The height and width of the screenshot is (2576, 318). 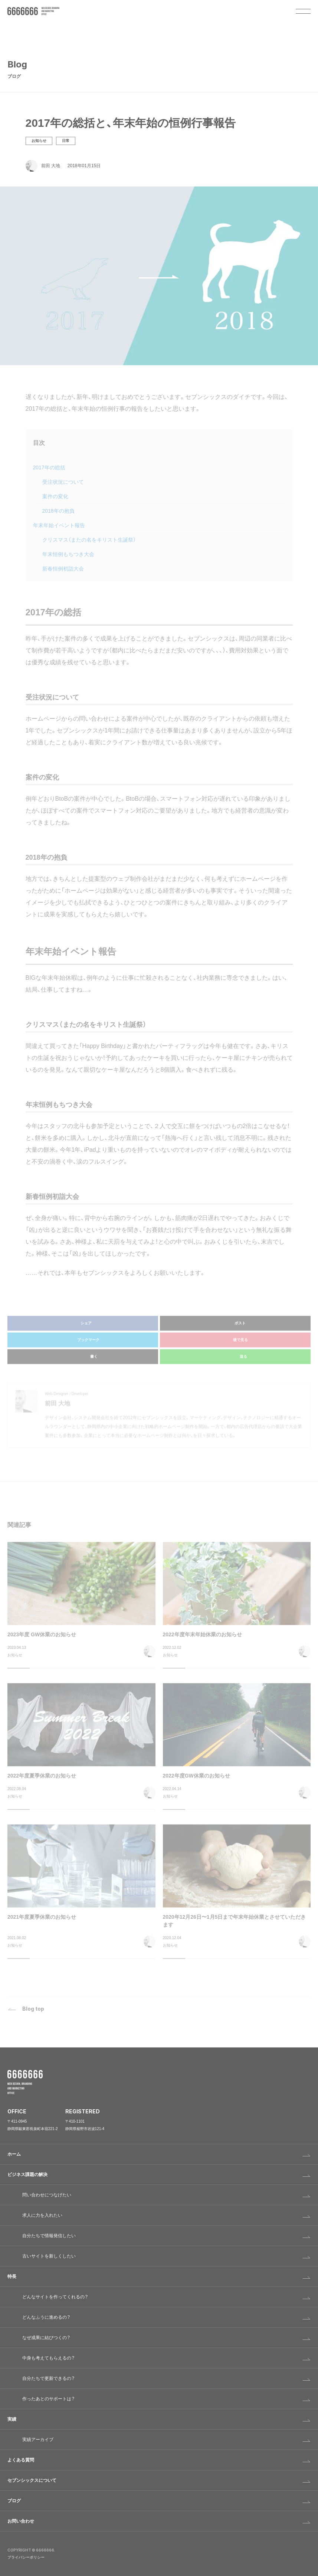 I want to click on 日常, so click(x=65, y=142).